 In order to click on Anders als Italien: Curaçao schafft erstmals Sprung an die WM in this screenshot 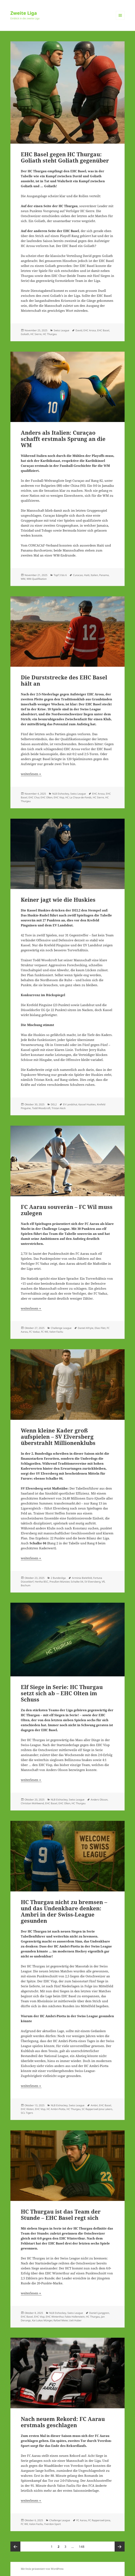, I will do `click(63, 439)`.